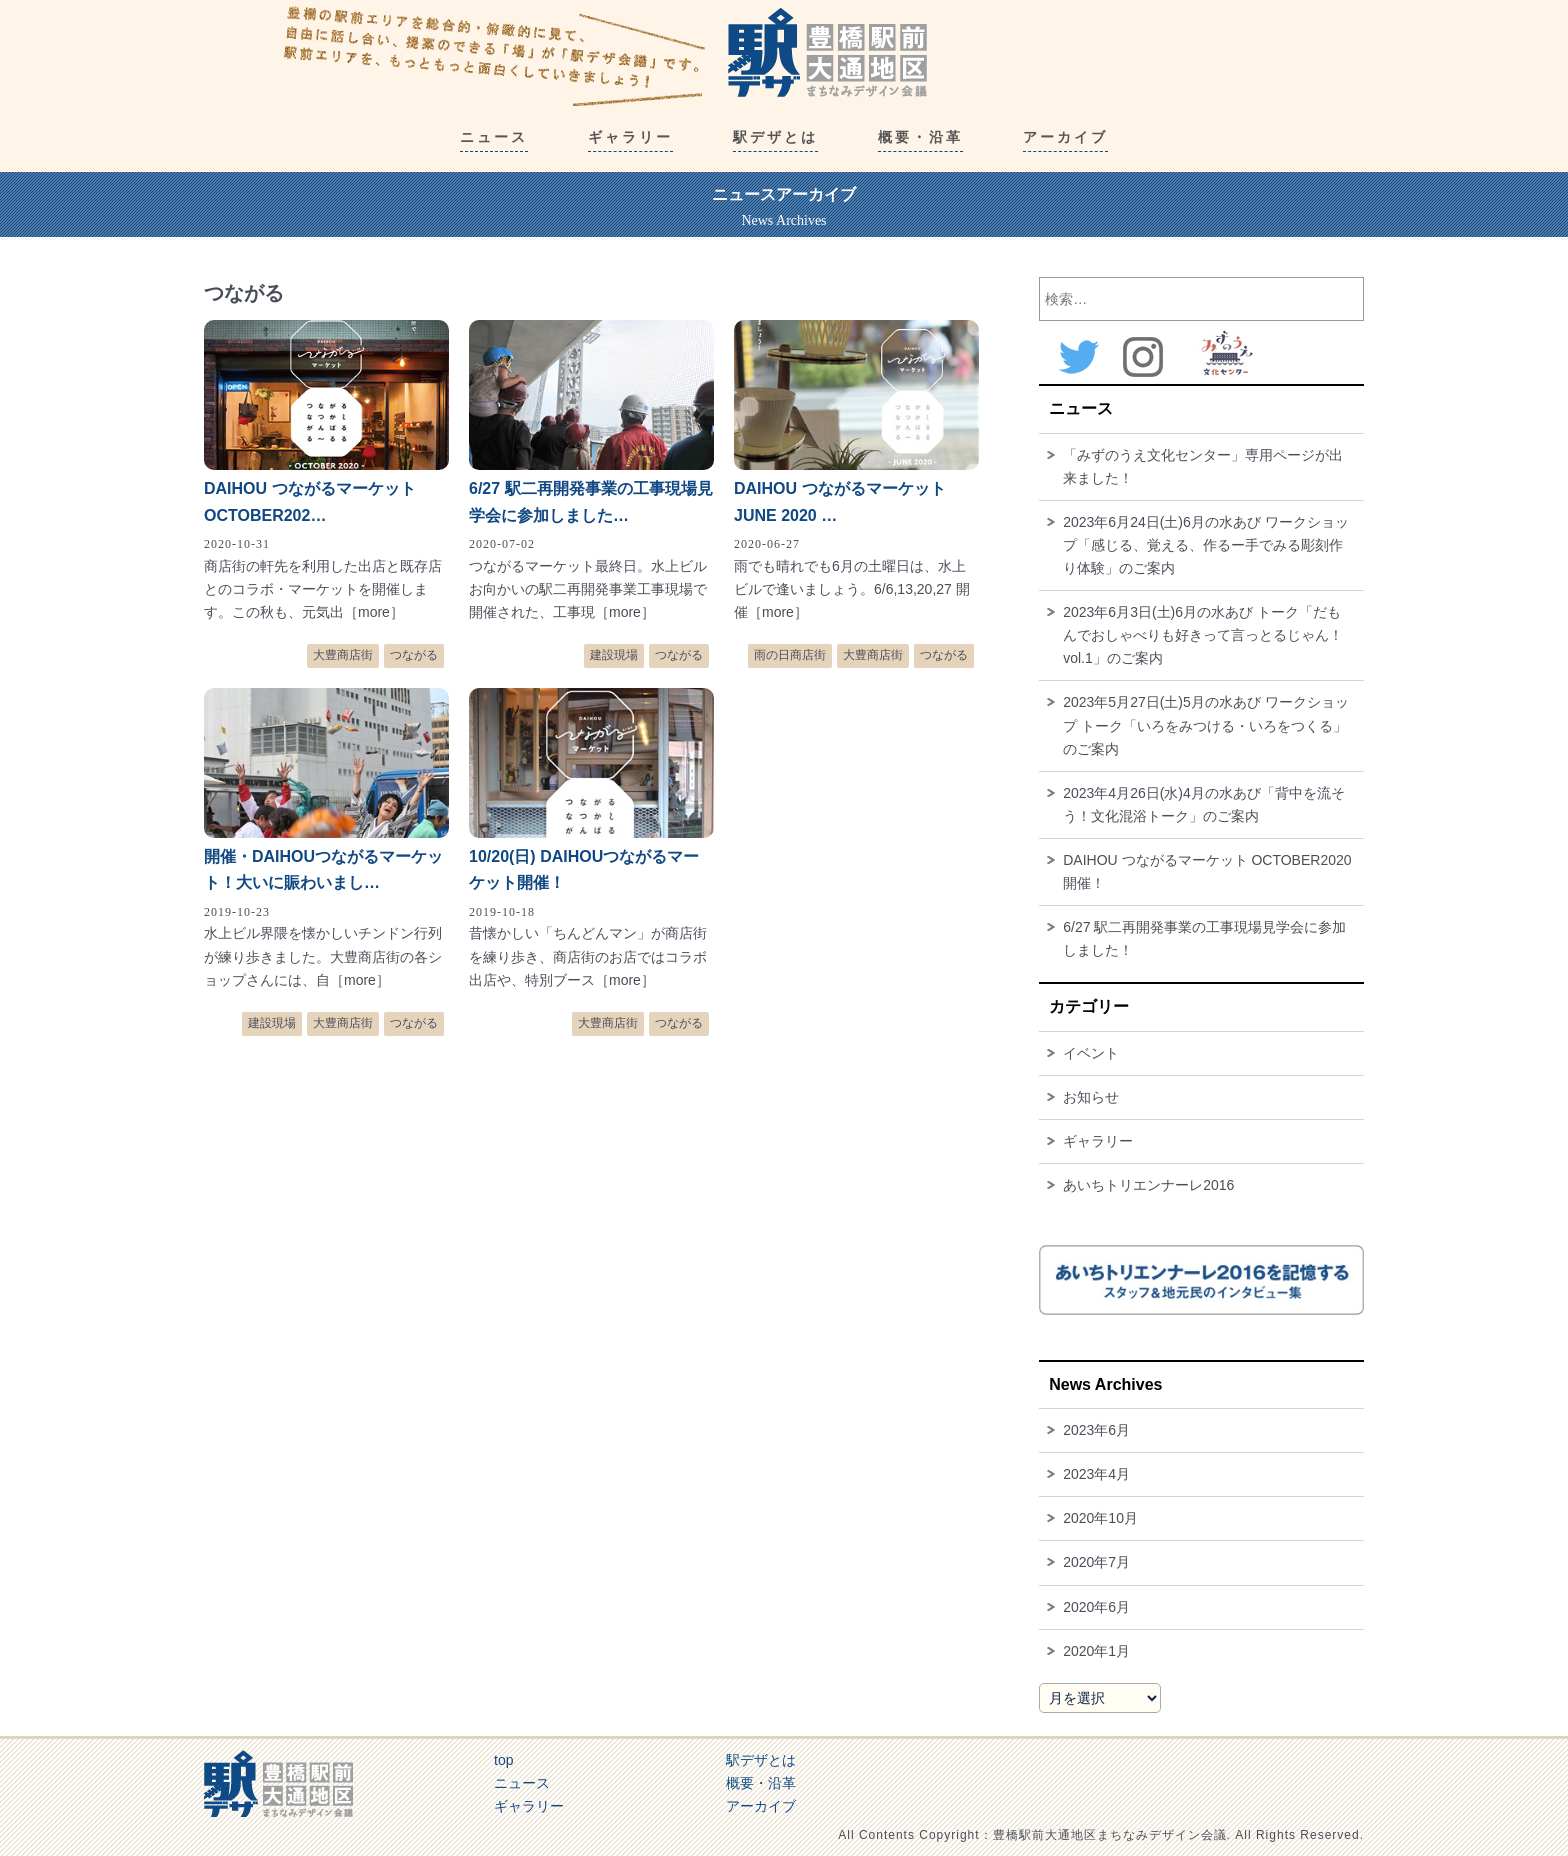 The image size is (1568, 1856). Describe the element at coordinates (1203, 466) in the screenshot. I see `「みずのうえ文化センター」専用ページが出来ました！` at that location.